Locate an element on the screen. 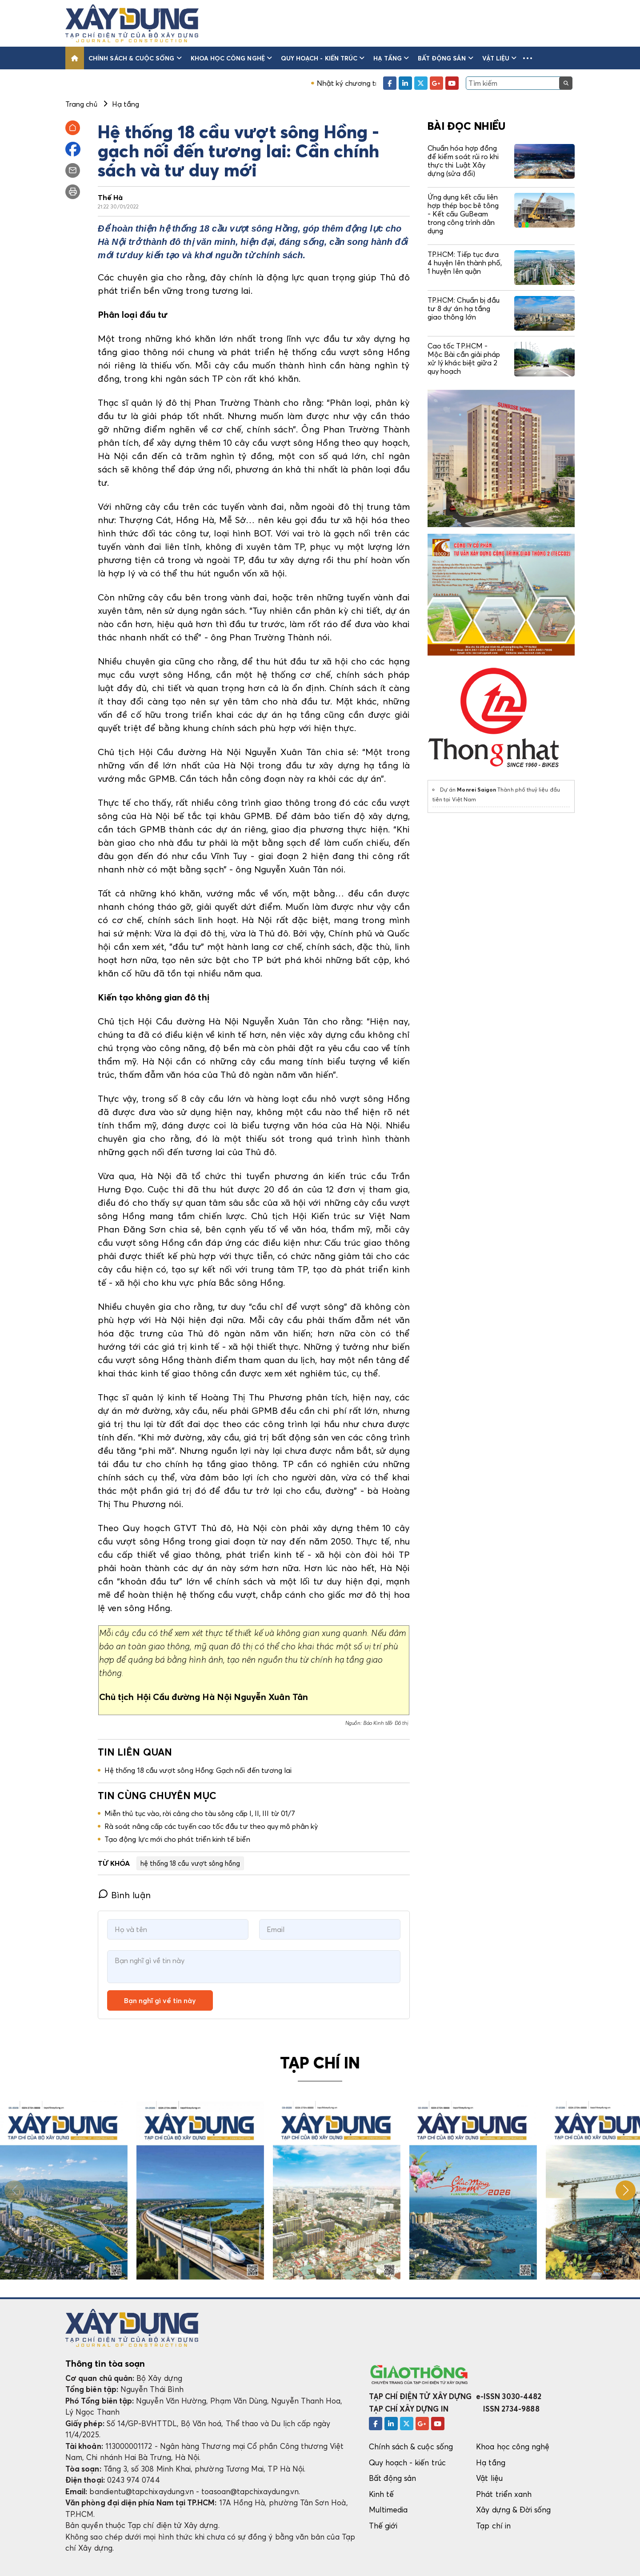  Monrei Saigon is located at coordinates (476, 789).